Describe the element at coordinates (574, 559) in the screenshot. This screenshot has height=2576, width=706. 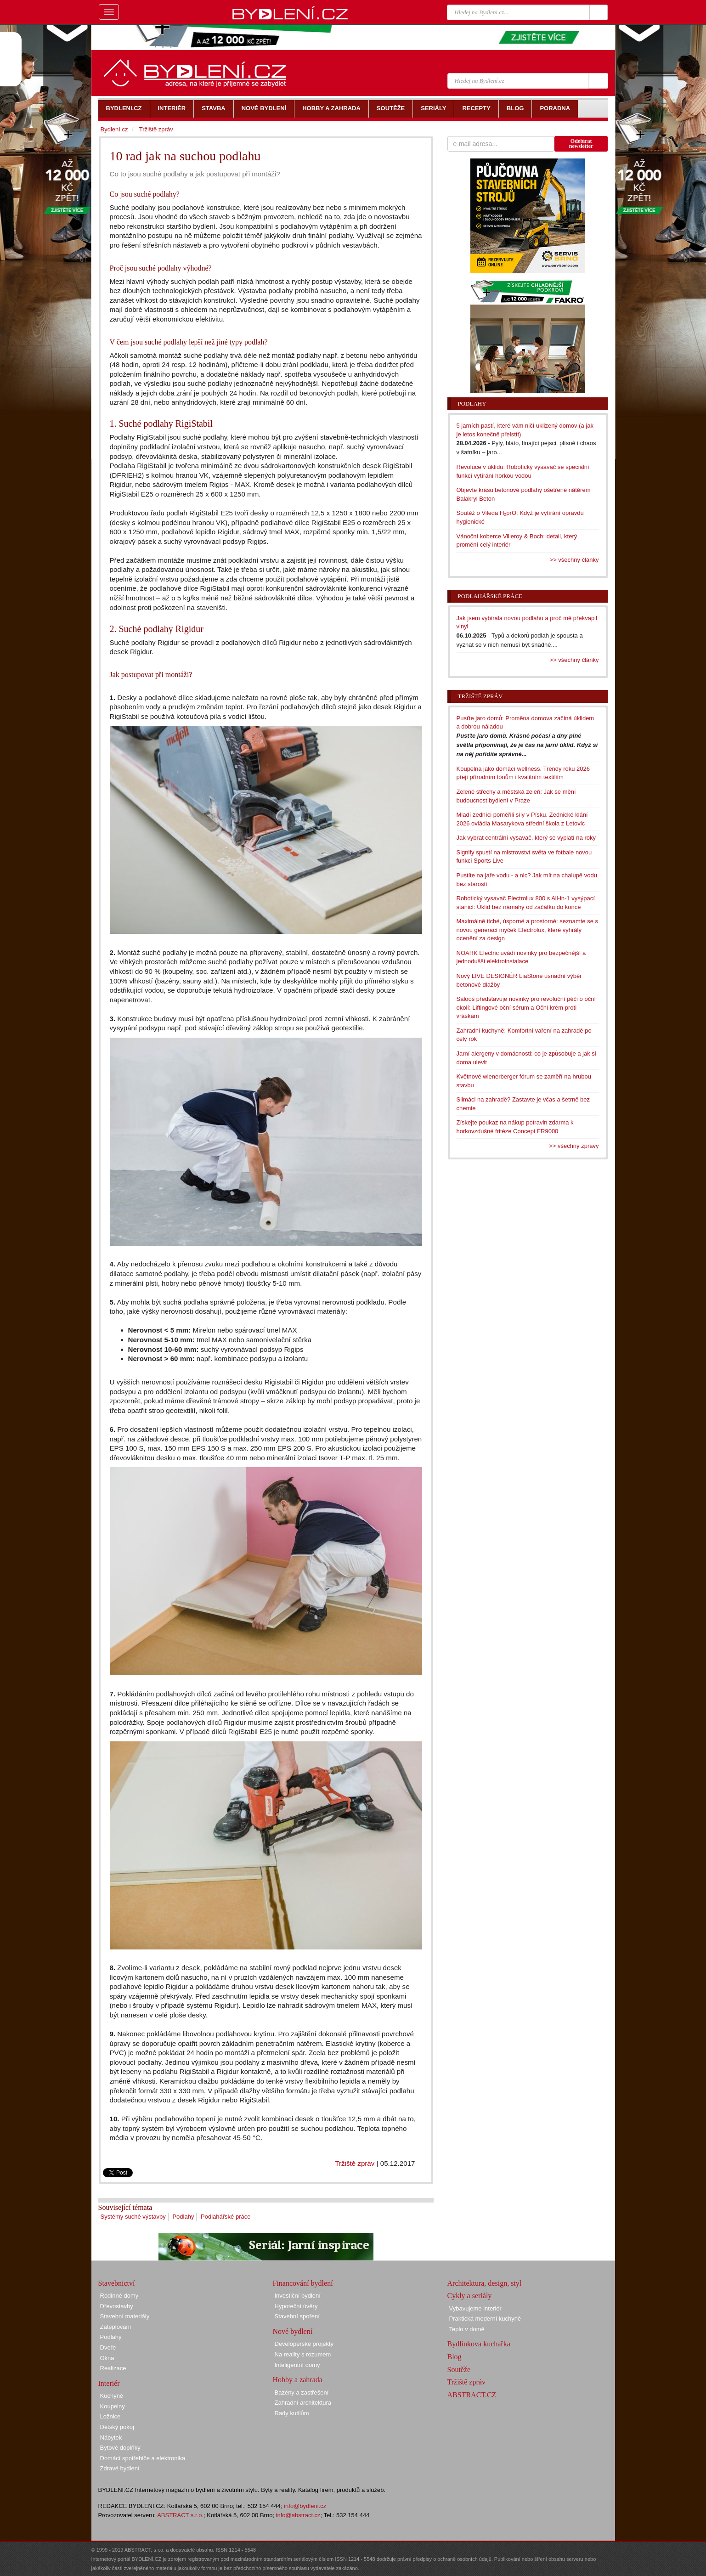
I see `>> všechny články` at that location.